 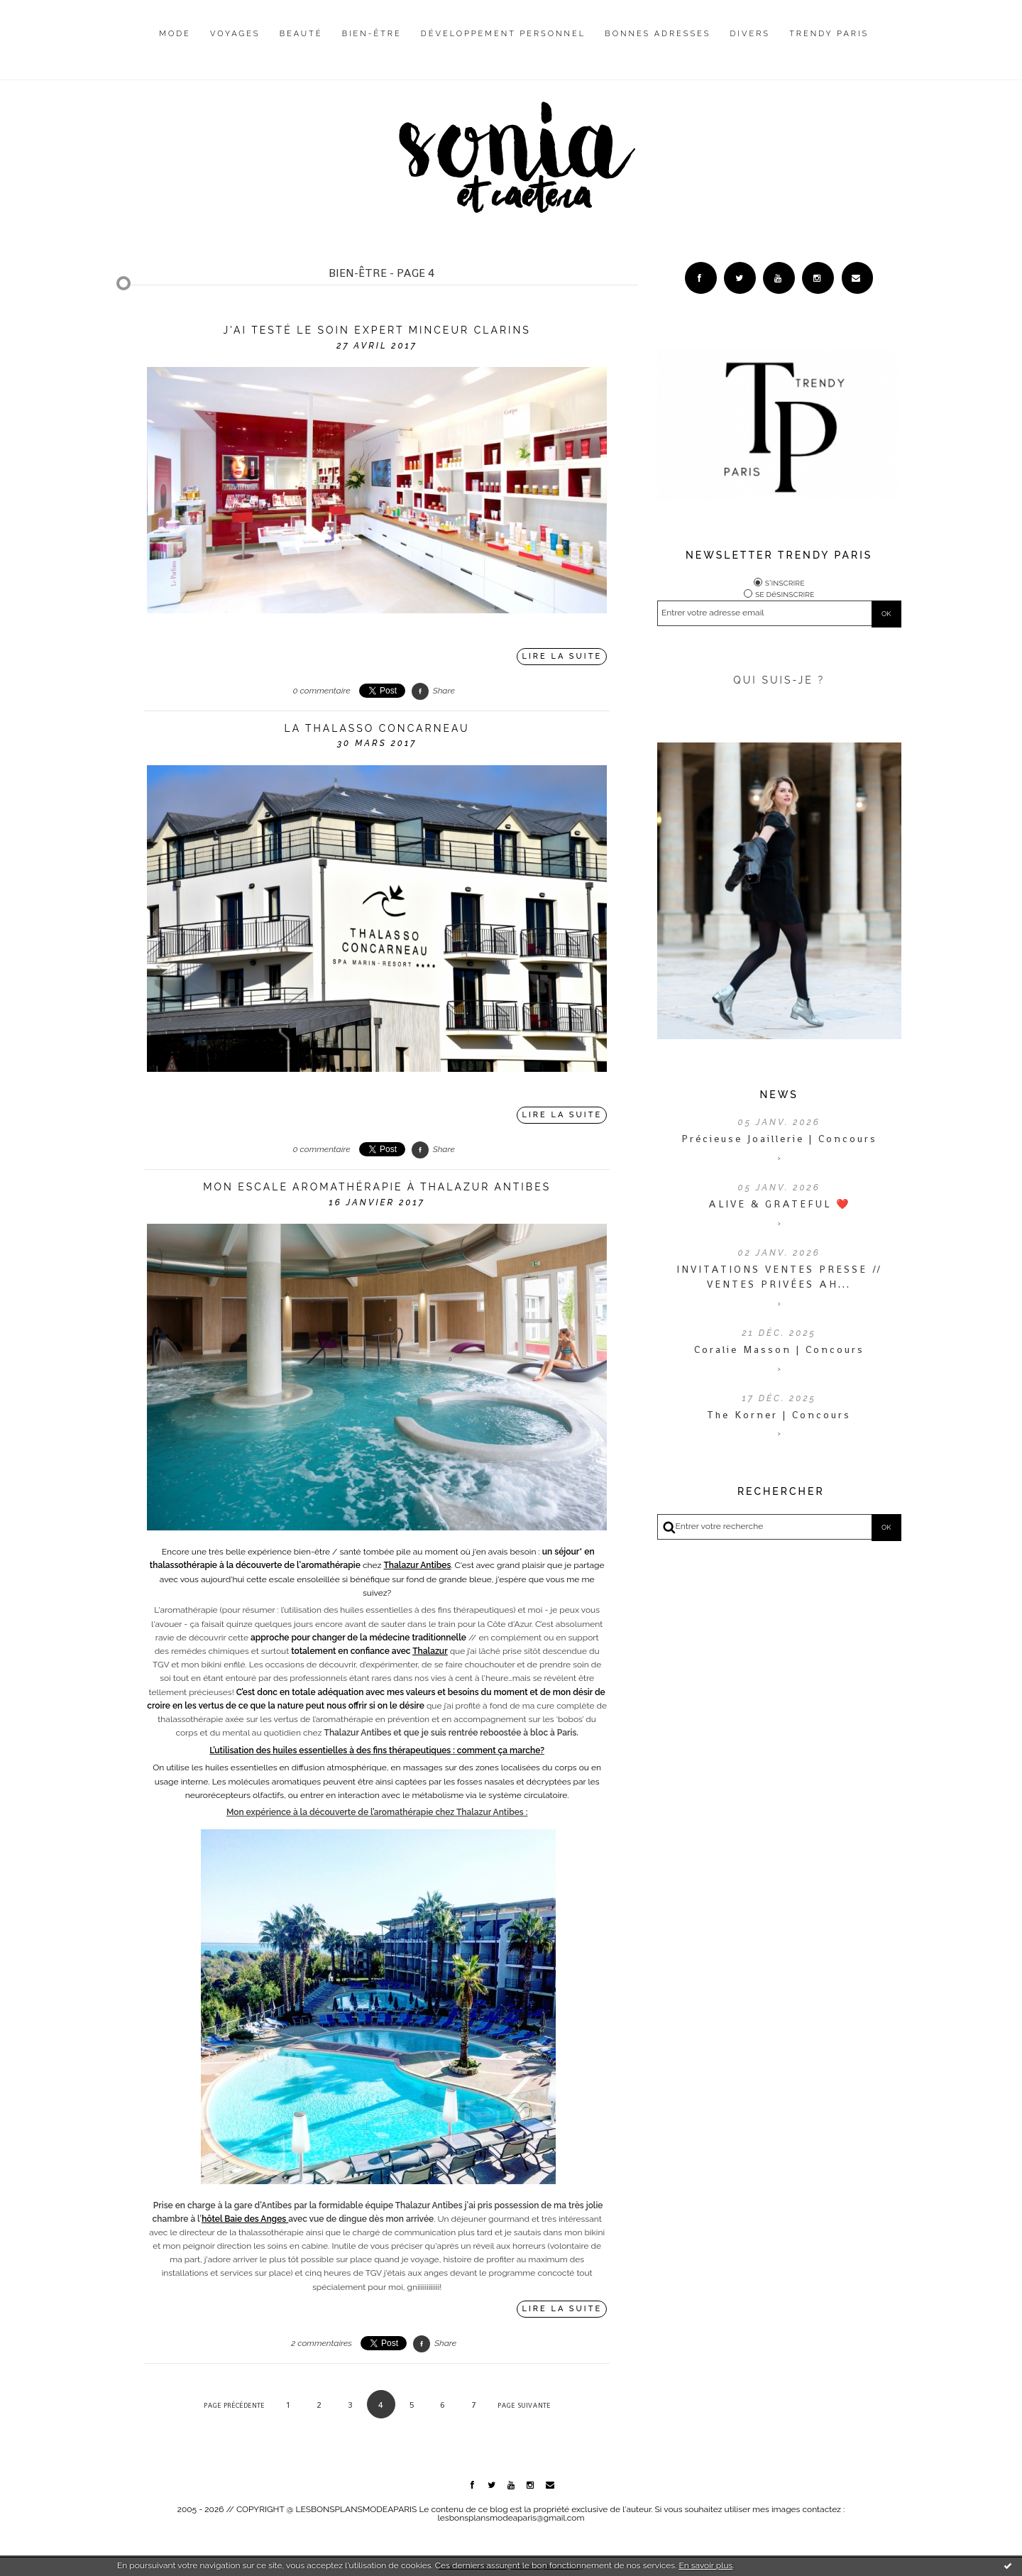 What do you see at coordinates (245, 2219) in the screenshot?
I see `hôtel Baie des Anges` at bounding box center [245, 2219].